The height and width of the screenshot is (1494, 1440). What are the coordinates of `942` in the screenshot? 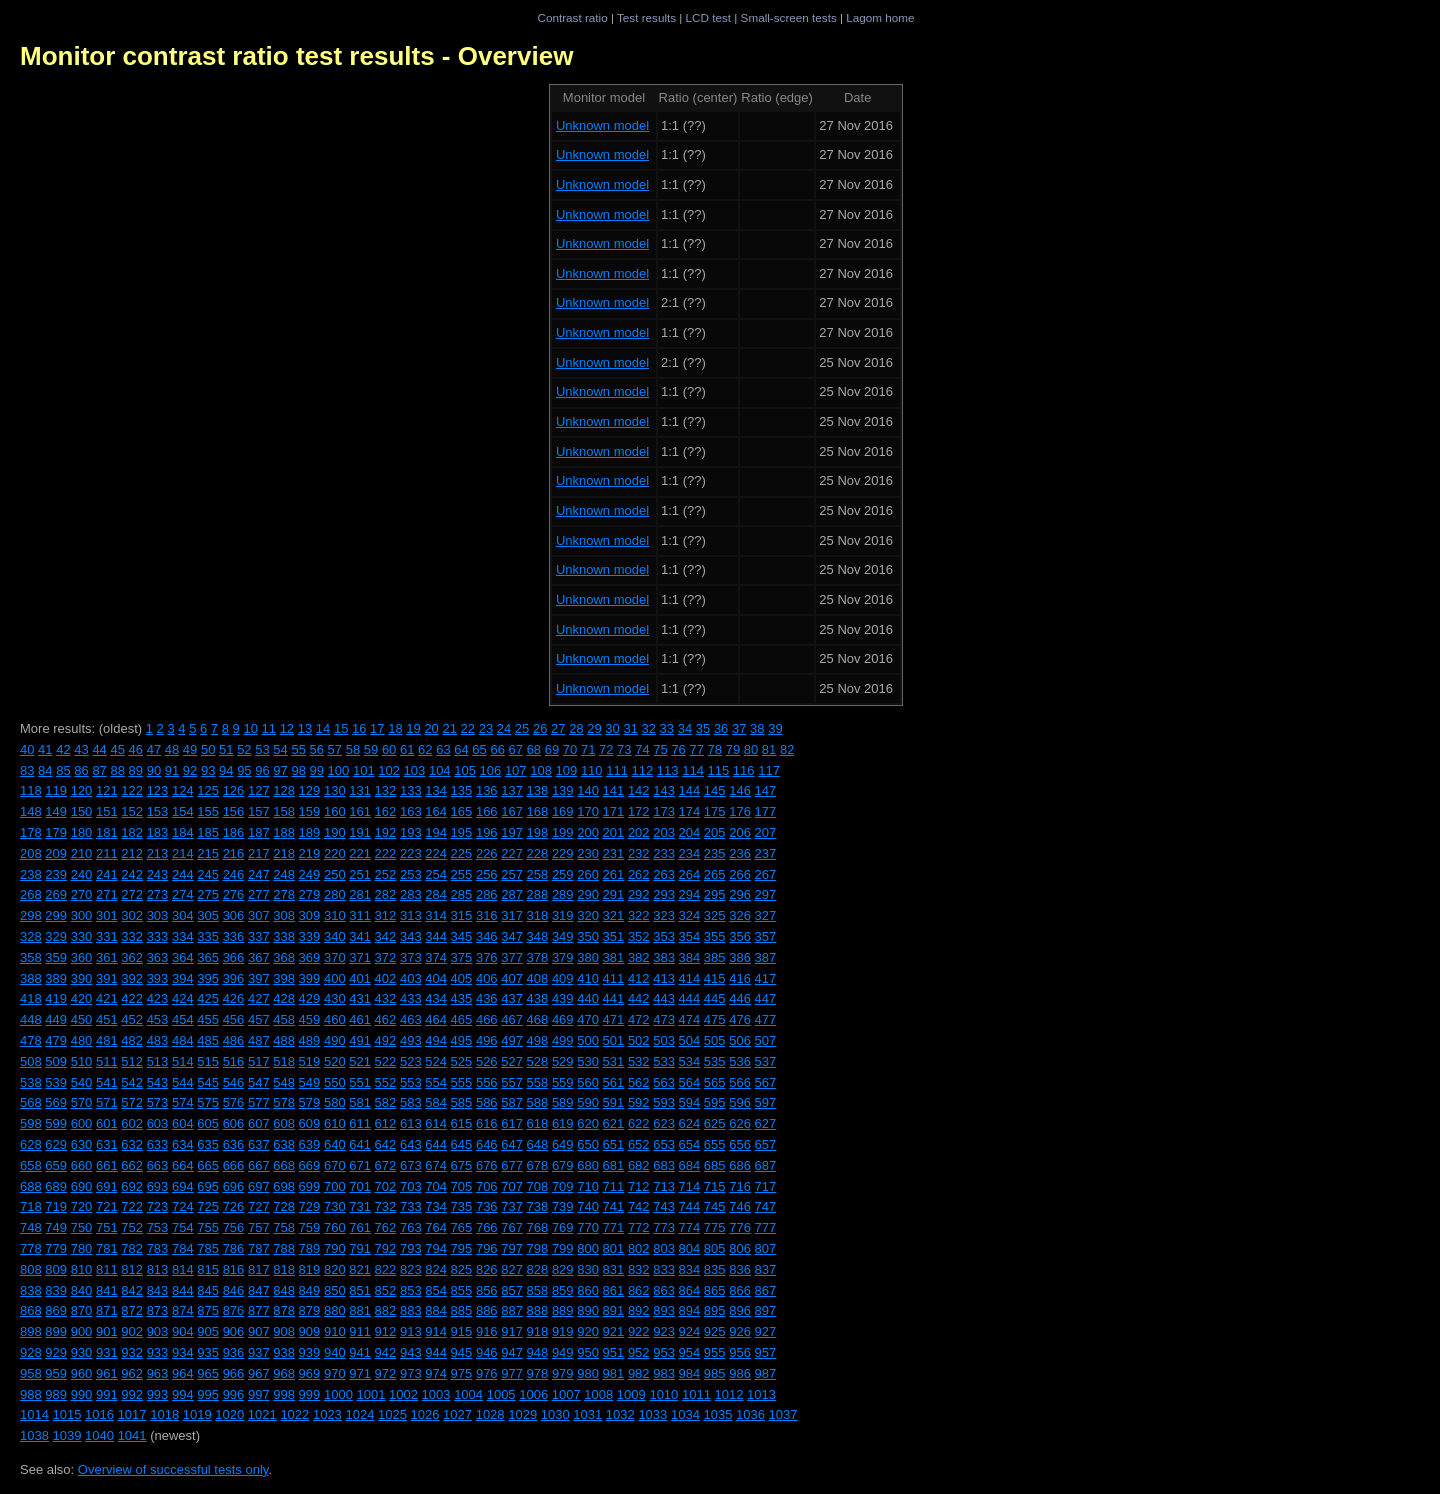 It's located at (386, 1352).